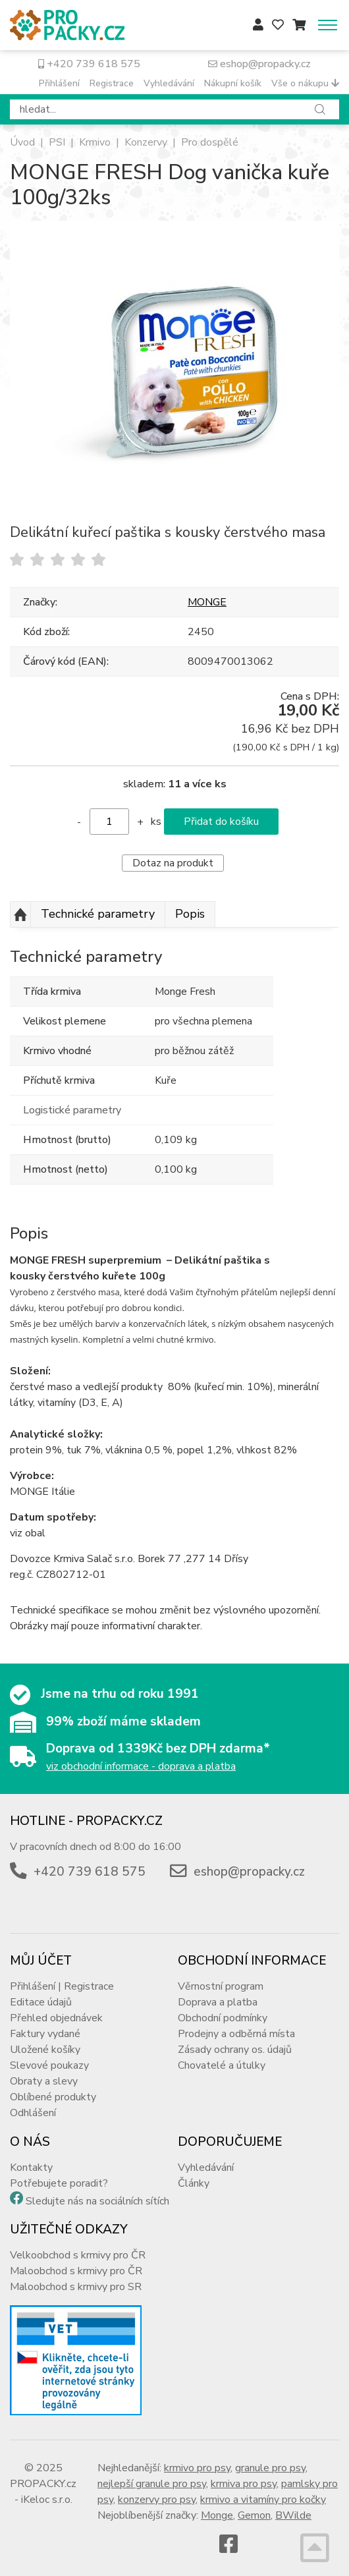 This screenshot has height=2576, width=349. I want to click on krmivo pro psy, so click(197, 2468).